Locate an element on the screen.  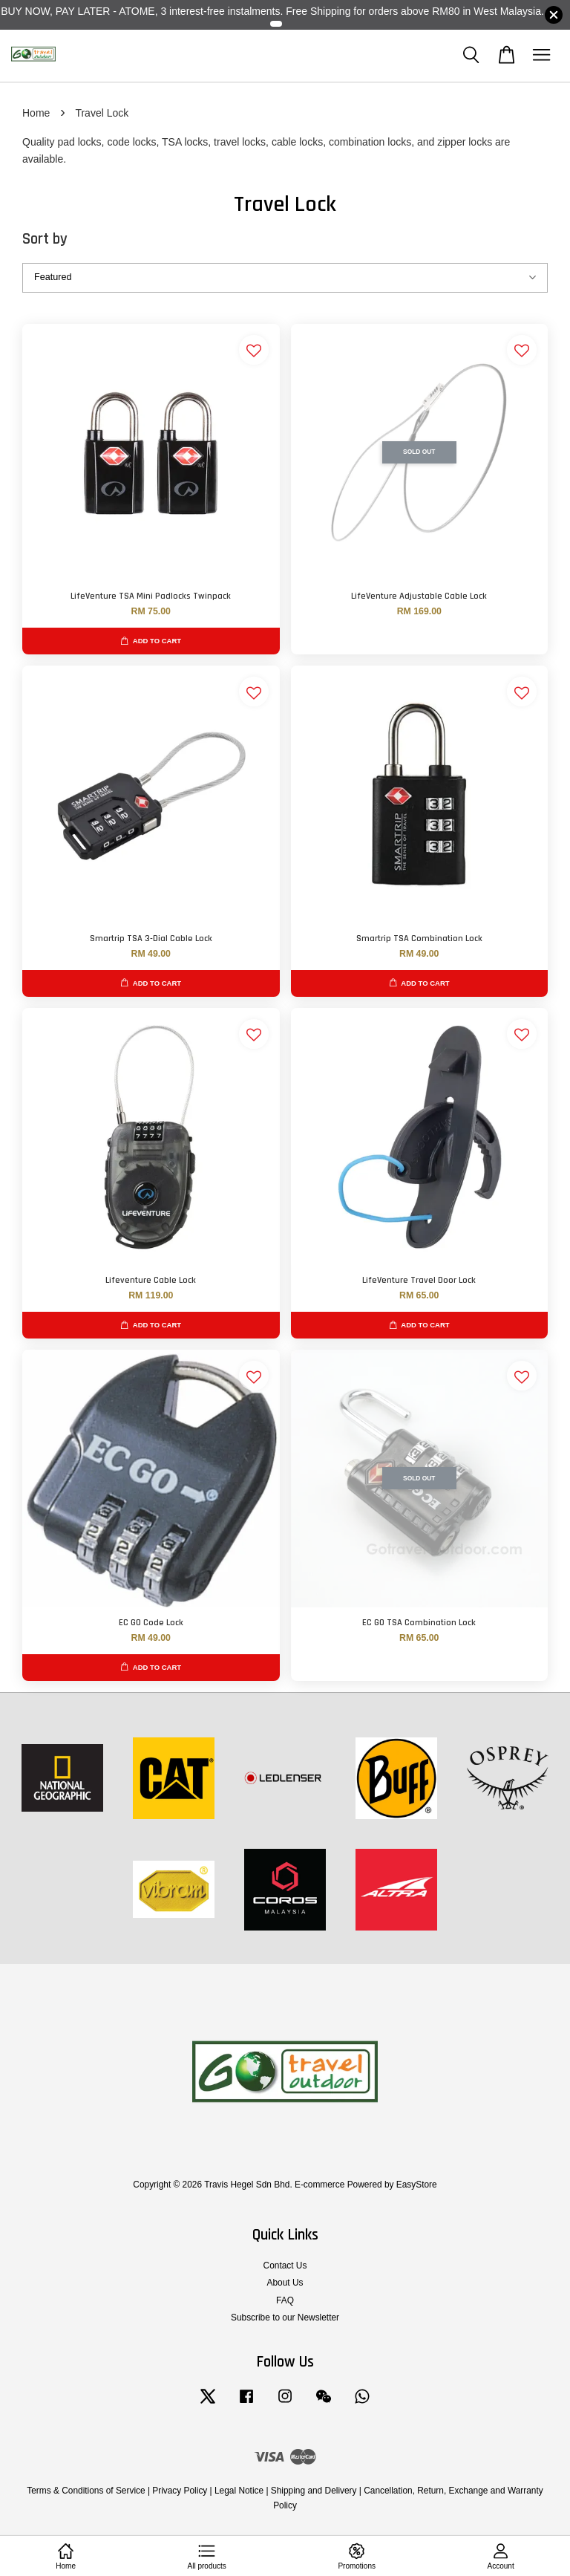
FAQ is located at coordinates (285, 2300).